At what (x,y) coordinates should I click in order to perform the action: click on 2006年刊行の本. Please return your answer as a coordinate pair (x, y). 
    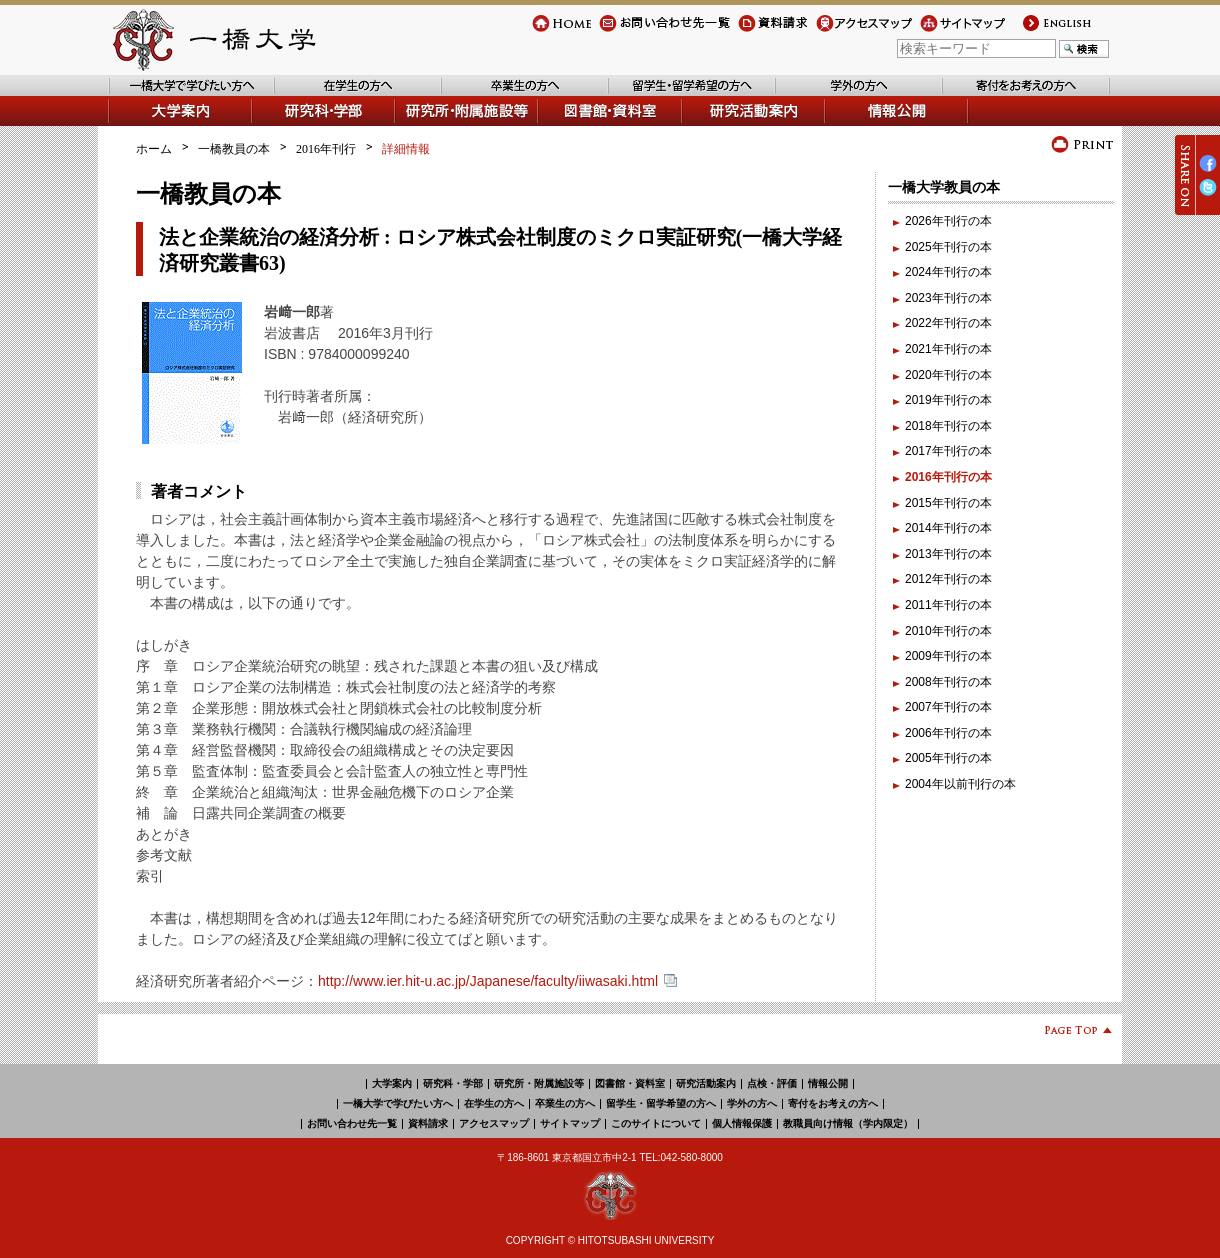
    Looking at the image, I should click on (948, 733).